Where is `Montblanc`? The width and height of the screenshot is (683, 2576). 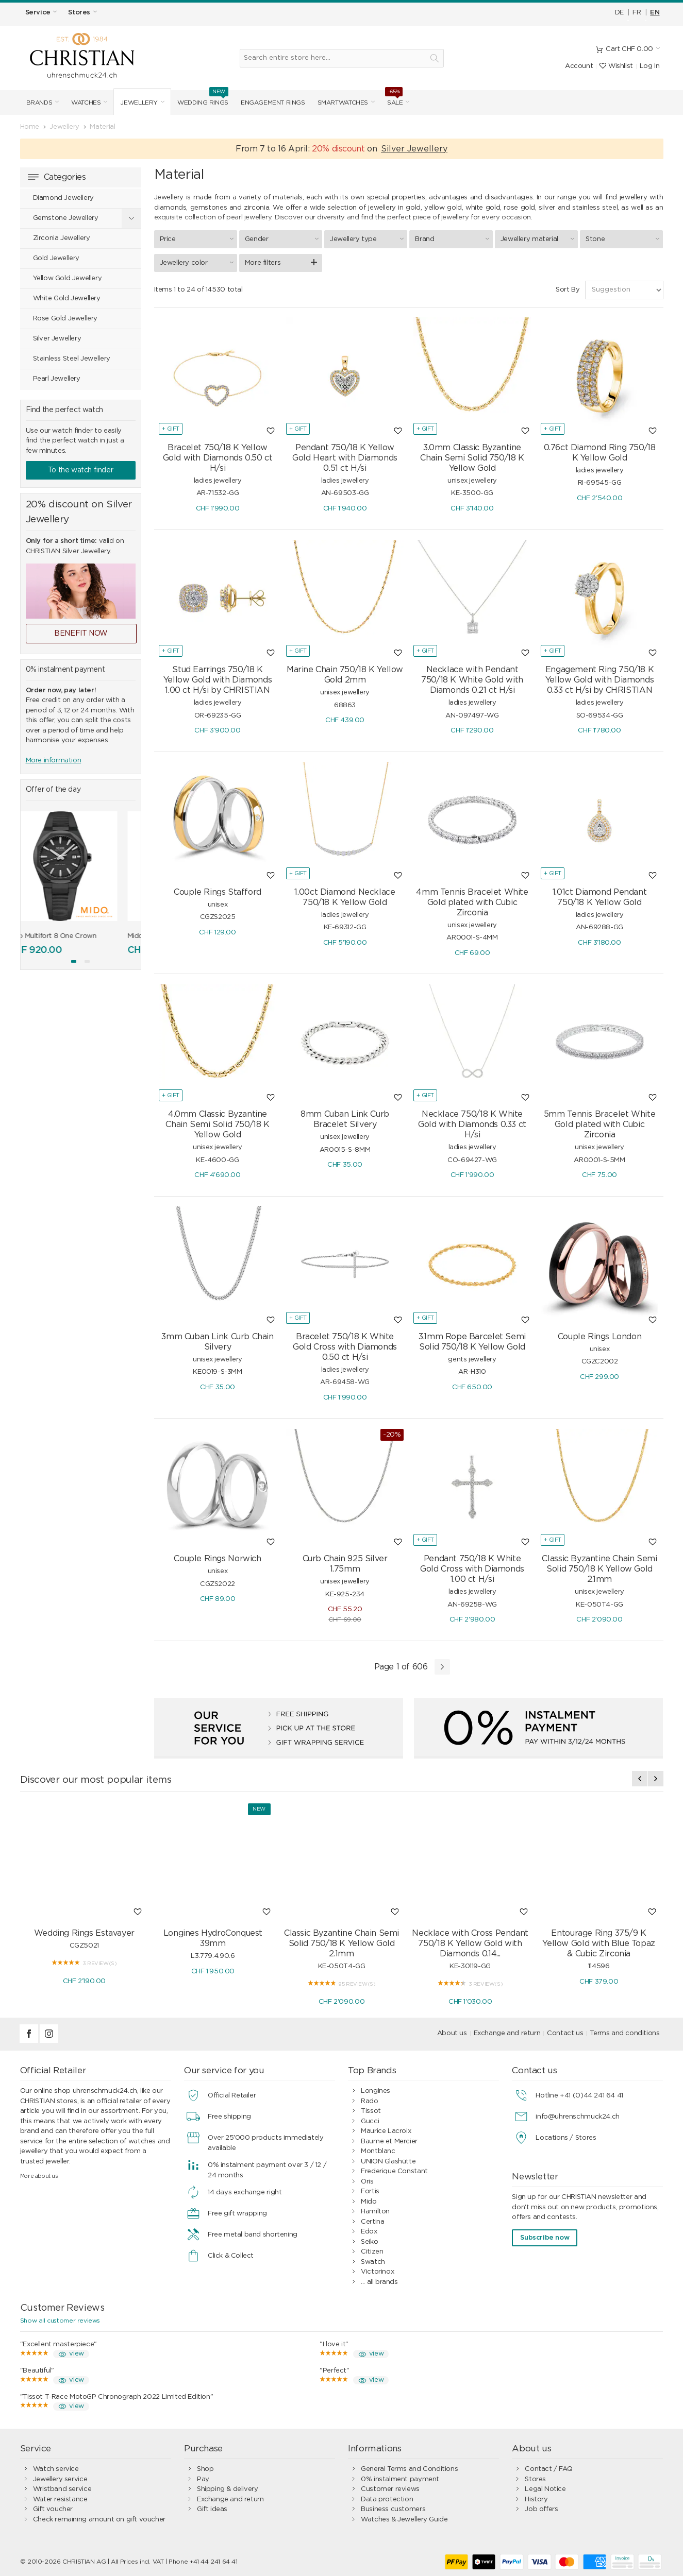
Montblanc is located at coordinates (378, 2148).